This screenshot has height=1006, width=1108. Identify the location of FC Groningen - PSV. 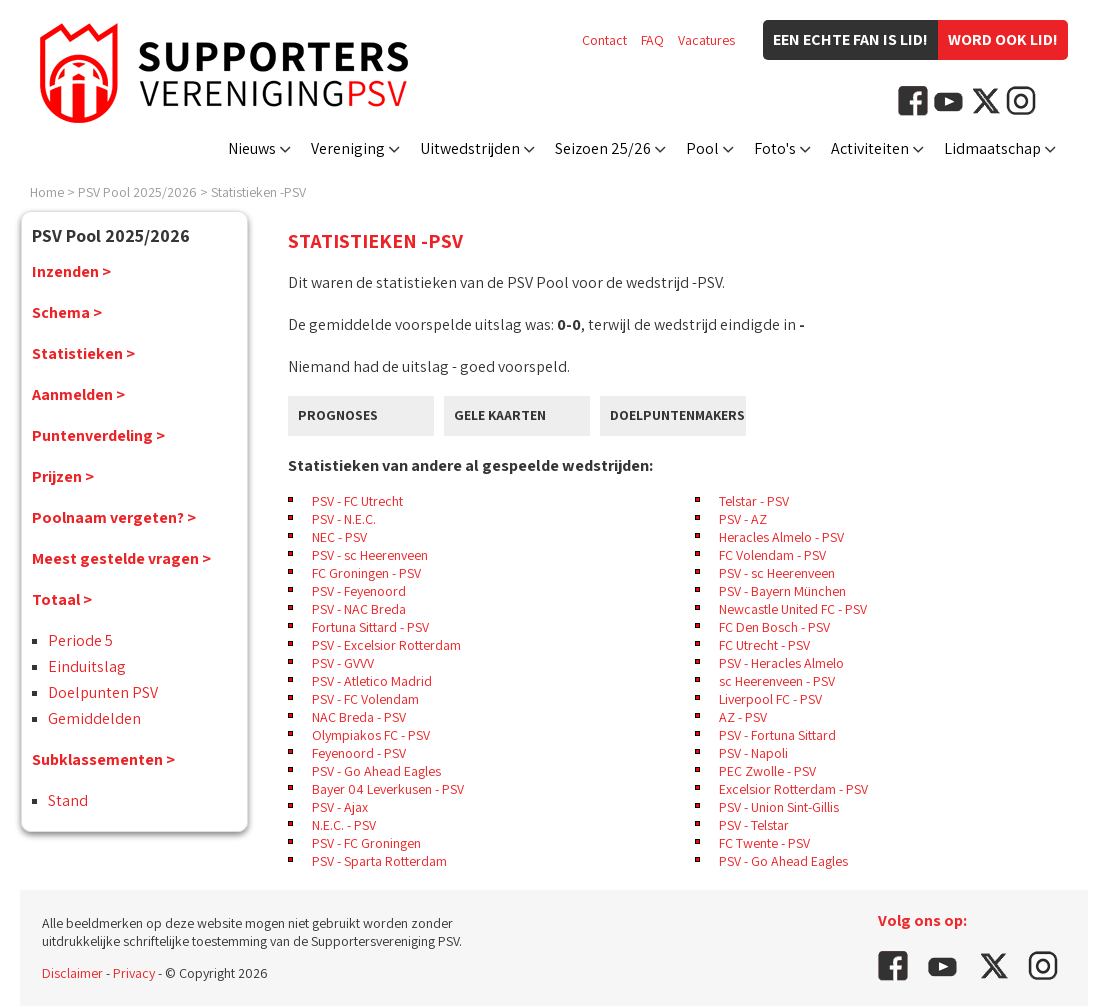
(366, 573).